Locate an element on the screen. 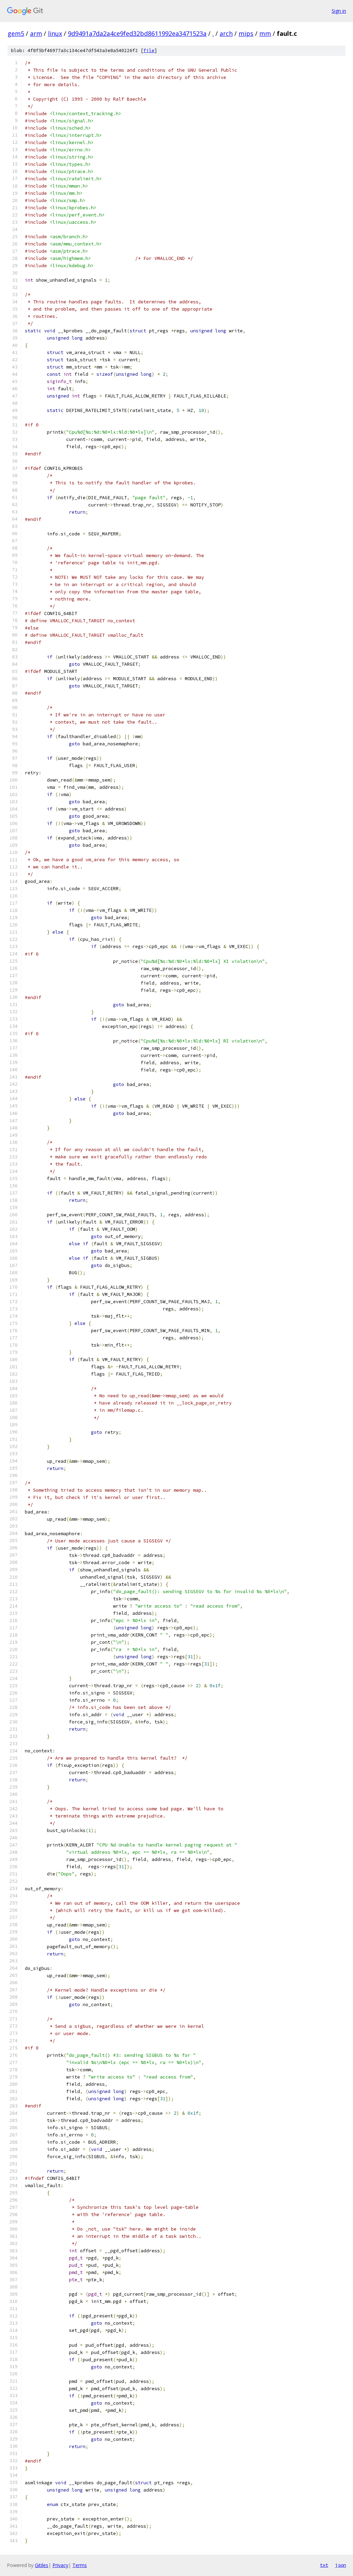 This screenshot has height=2576, width=353. mips is located at coordinates (246, 33).